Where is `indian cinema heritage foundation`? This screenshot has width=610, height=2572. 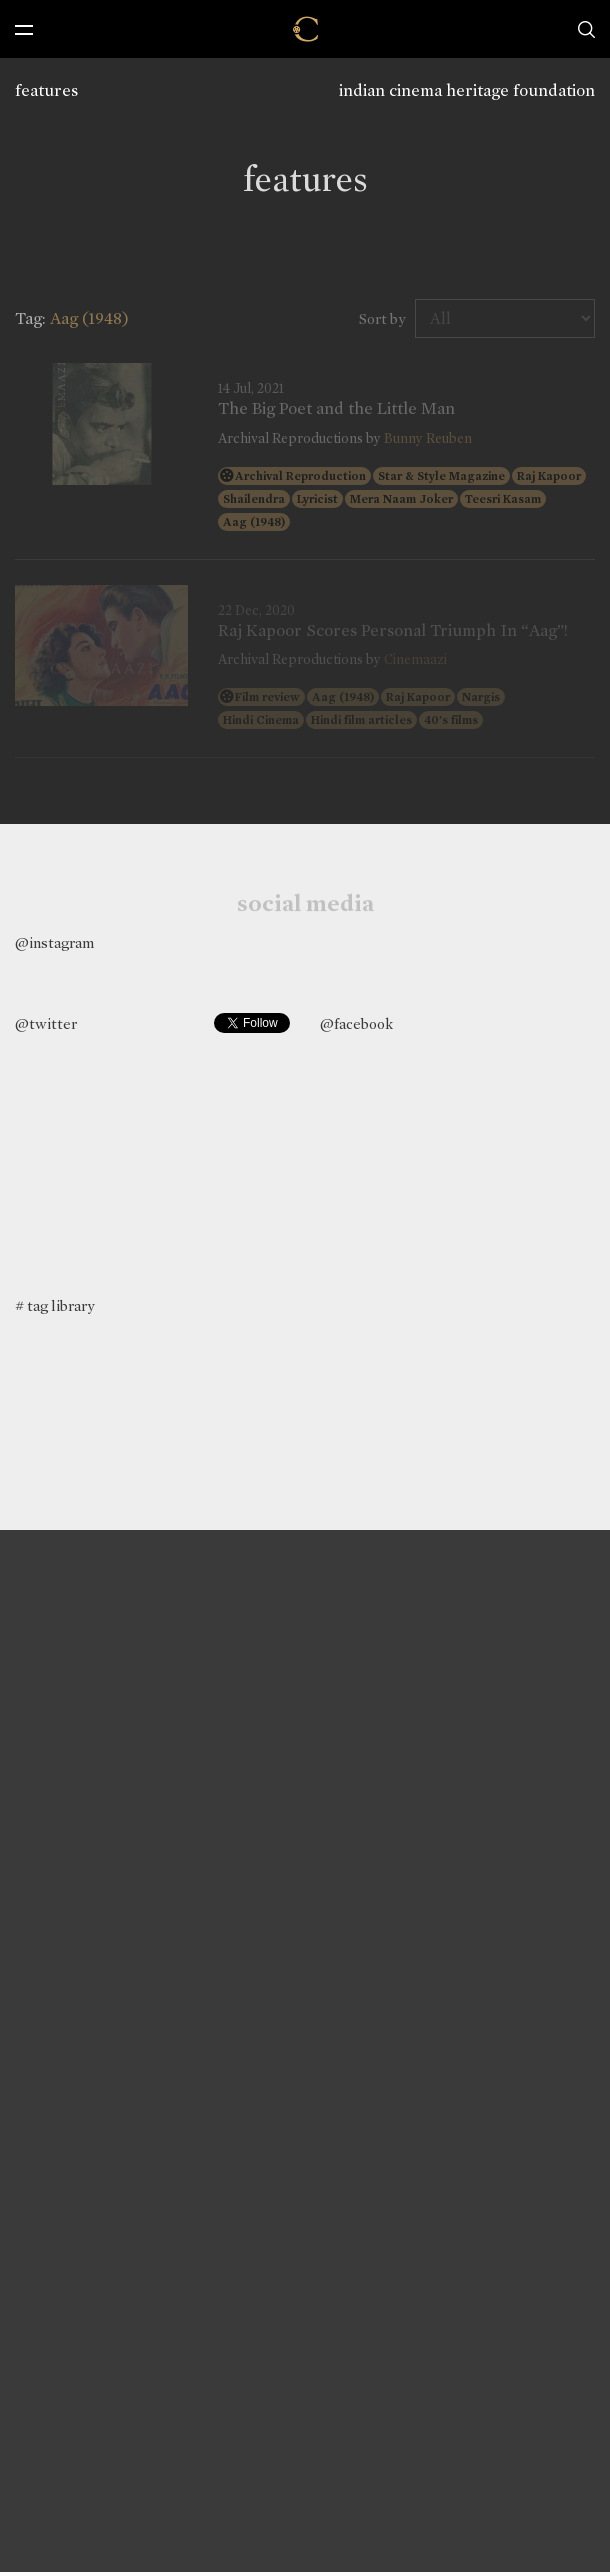 indian cinema heritage foundation is located at coordinates (467, 90).